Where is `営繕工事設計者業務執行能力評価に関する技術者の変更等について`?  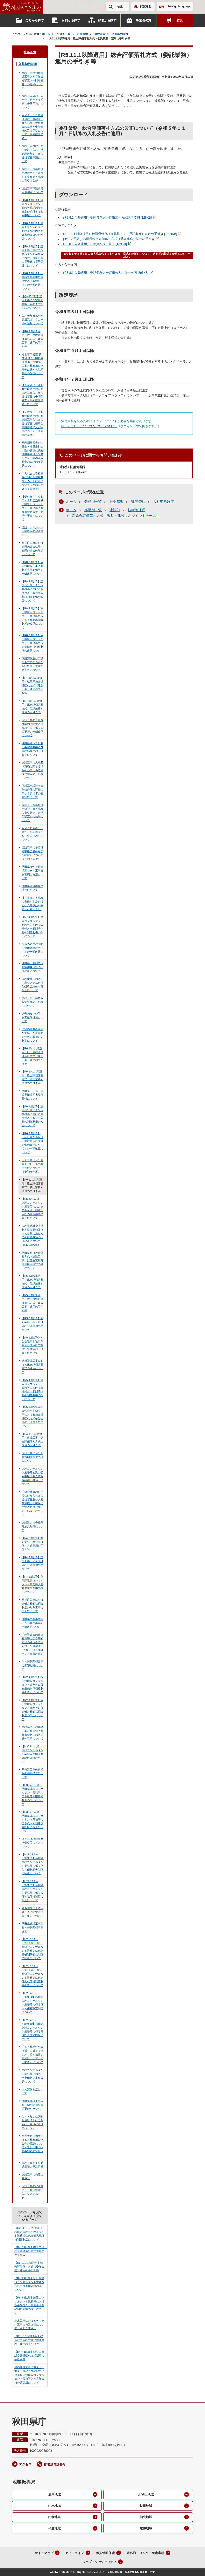 営繕工事設計者業務執行能力評価に関する技術者の変更等について is located at coordinates (32, 791).